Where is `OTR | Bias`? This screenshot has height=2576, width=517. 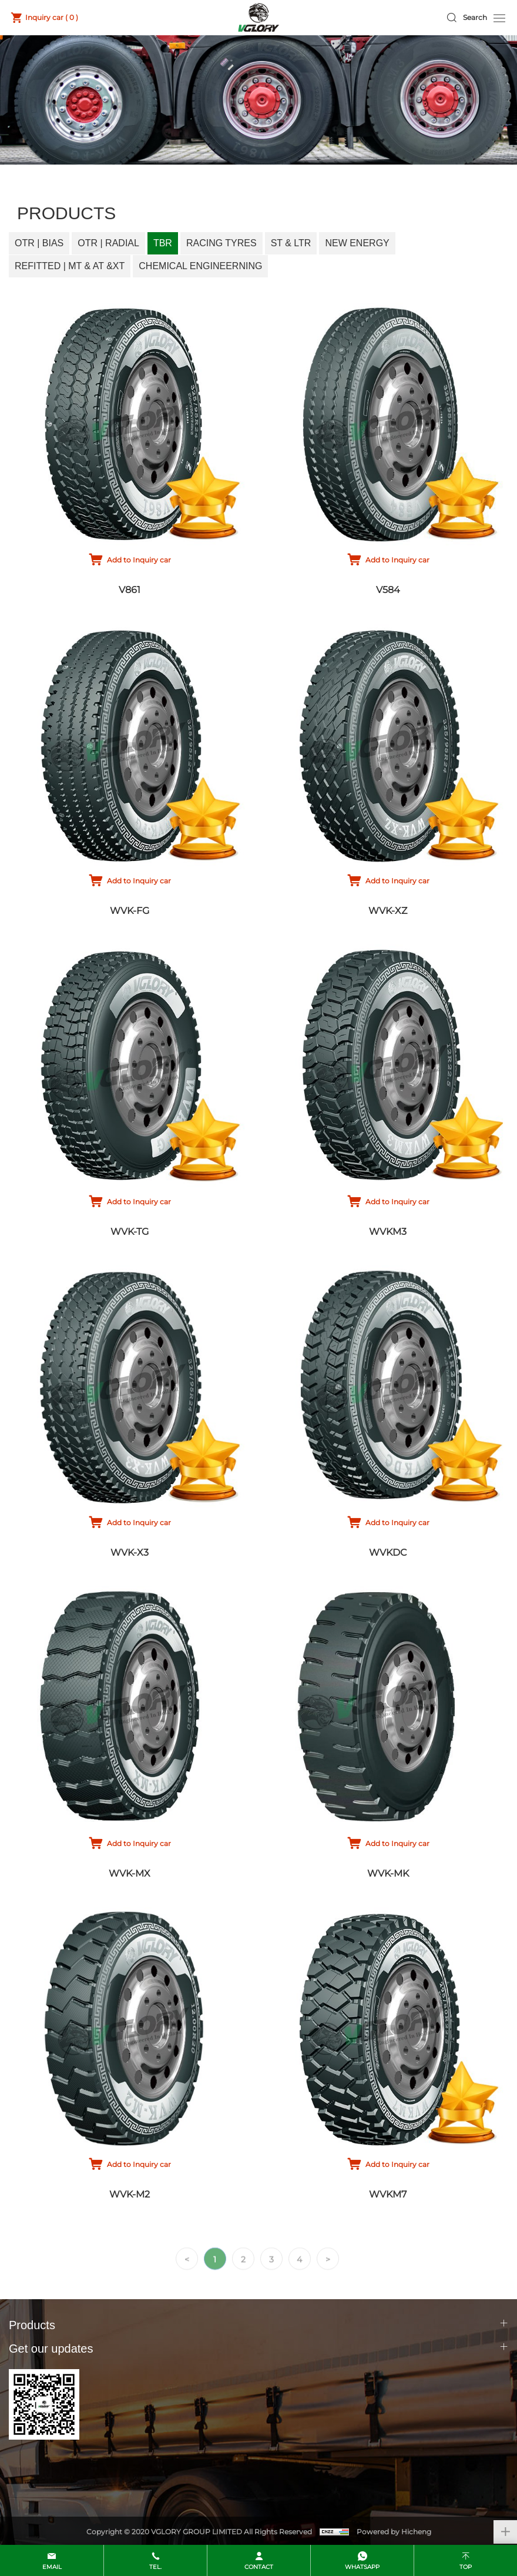 OTR | Bias is located at coordinates (39, 243).